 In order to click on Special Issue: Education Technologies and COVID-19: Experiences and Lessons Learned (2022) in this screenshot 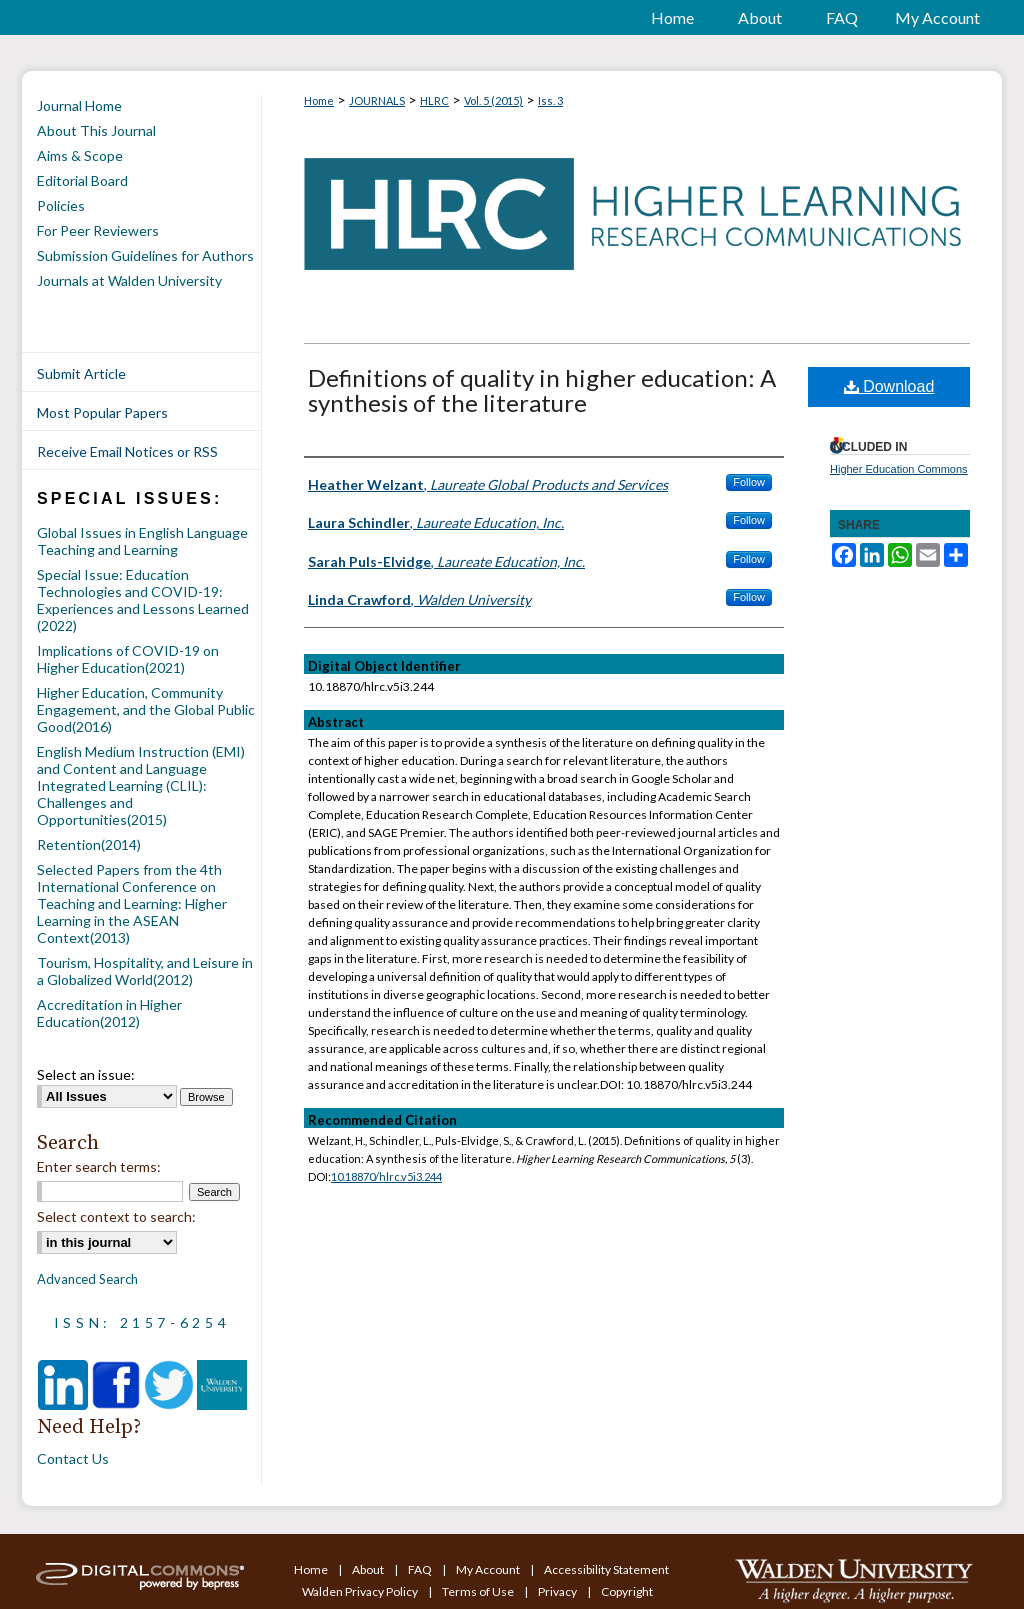, I will do `click(143, 600)`.